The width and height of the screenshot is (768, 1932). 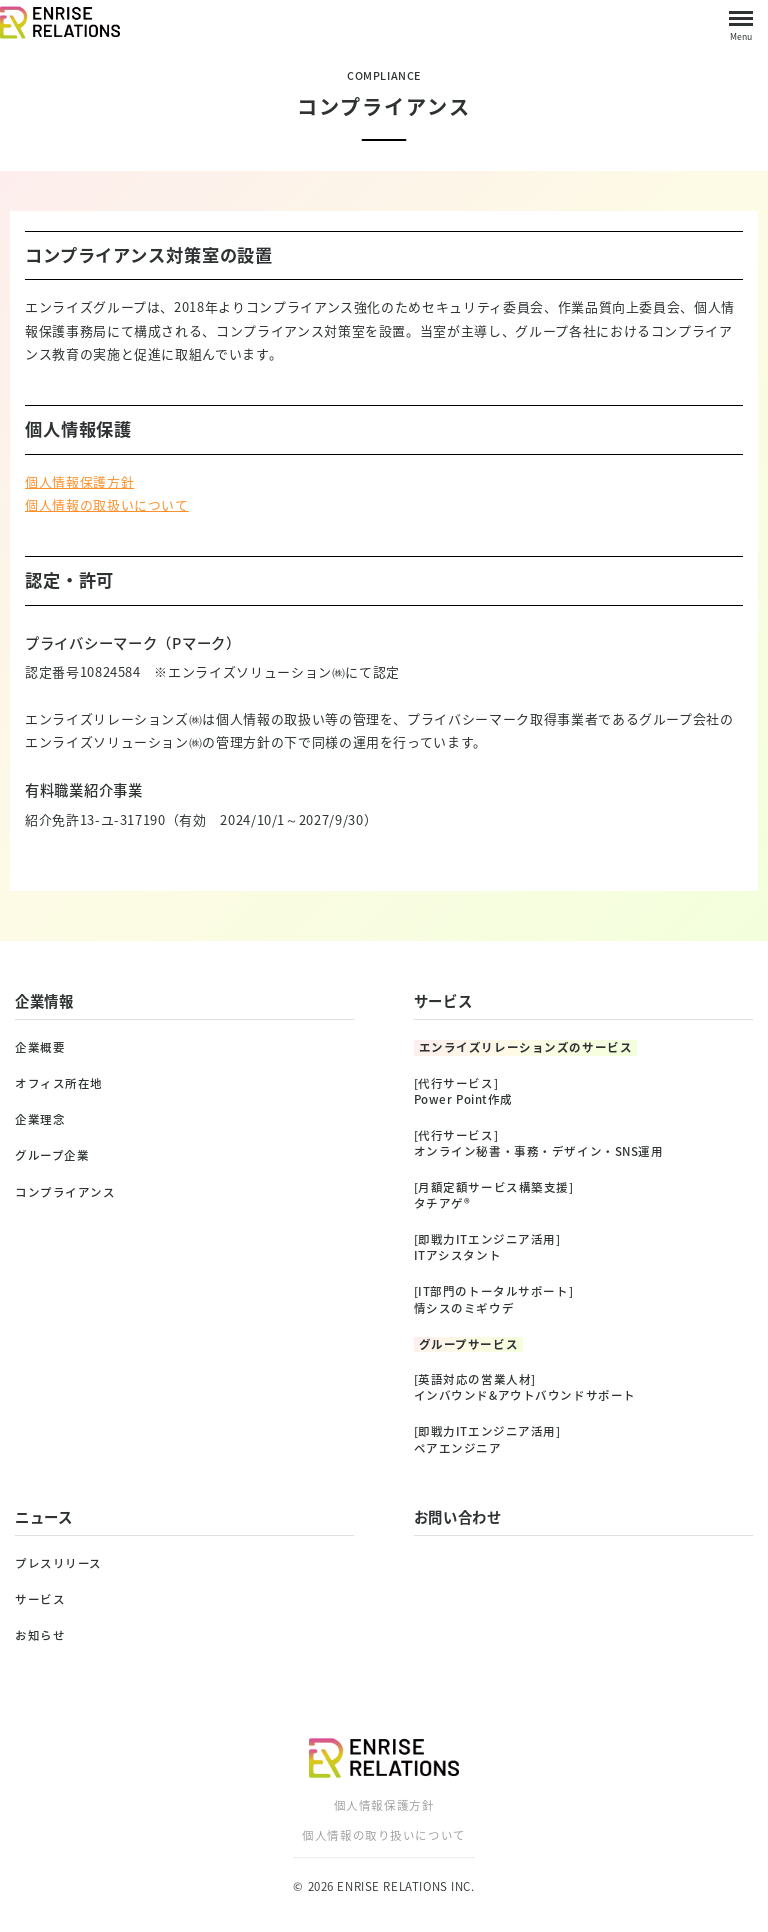 What do you see at coordinates (40, 1047) in the screenshot?
I see `企業概要` at bounding box center [40, 1047].